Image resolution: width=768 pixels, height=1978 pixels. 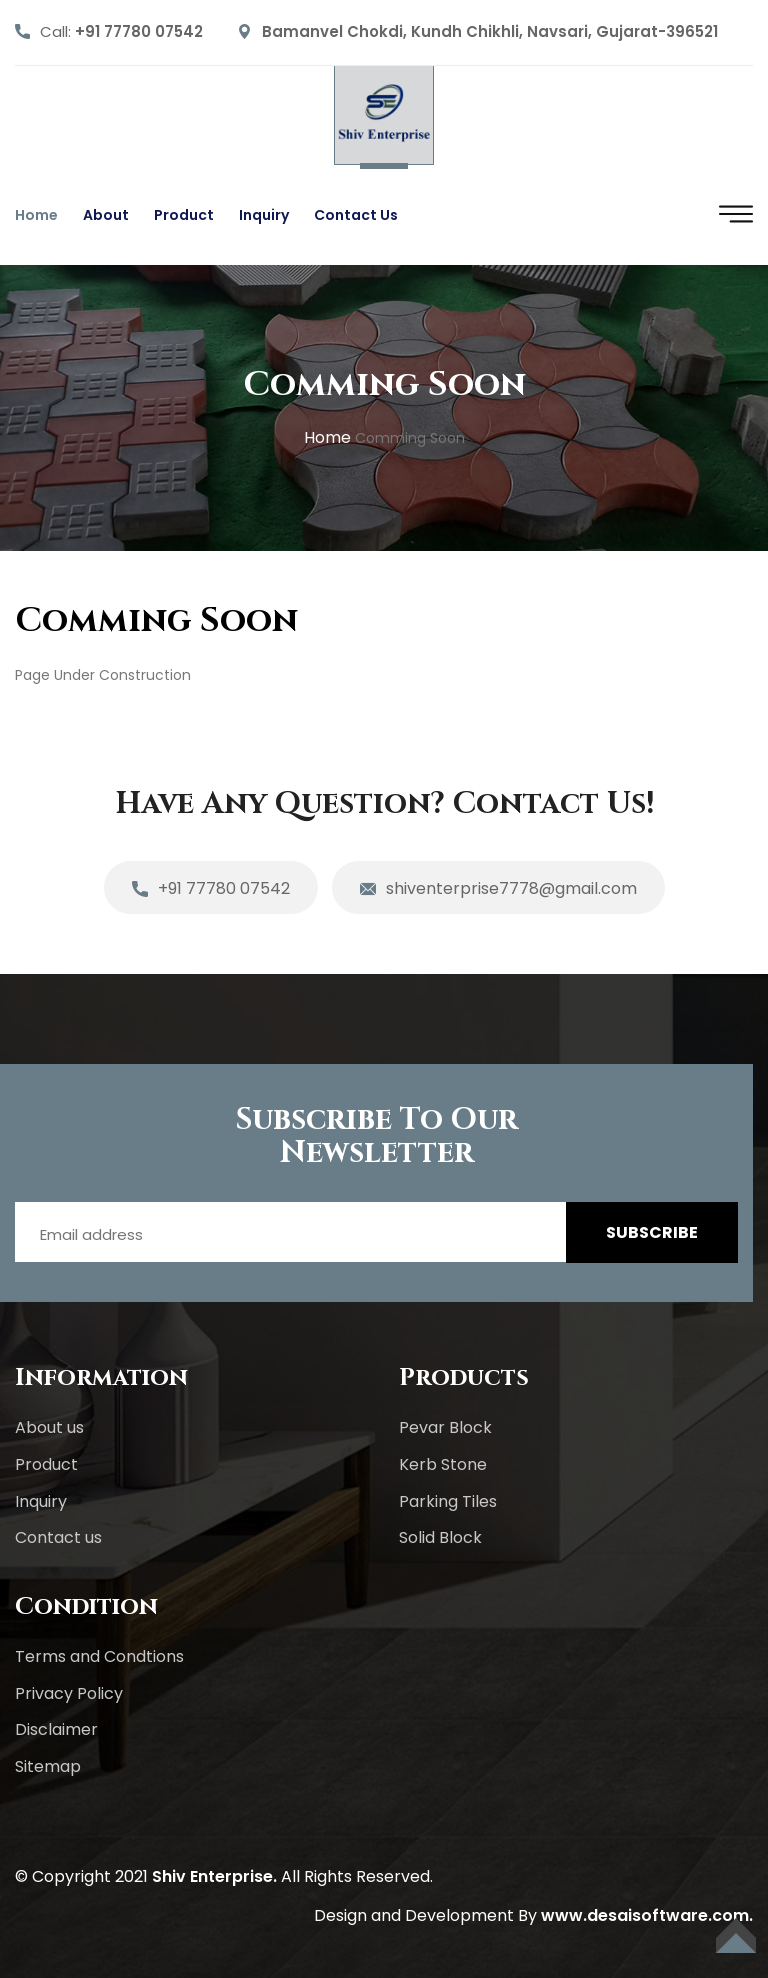 What do you see at coordinates (445, 1427) in the screenshot?
I see `Pevar Block` at bounding box center [445, 1427].